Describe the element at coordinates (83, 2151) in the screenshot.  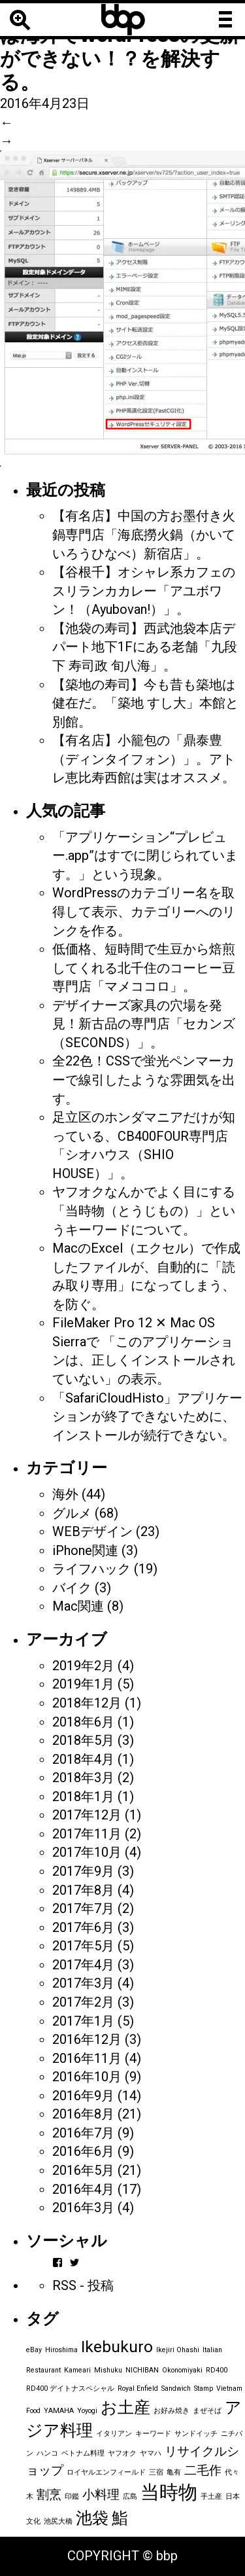
I see `2016年6月` at that location.